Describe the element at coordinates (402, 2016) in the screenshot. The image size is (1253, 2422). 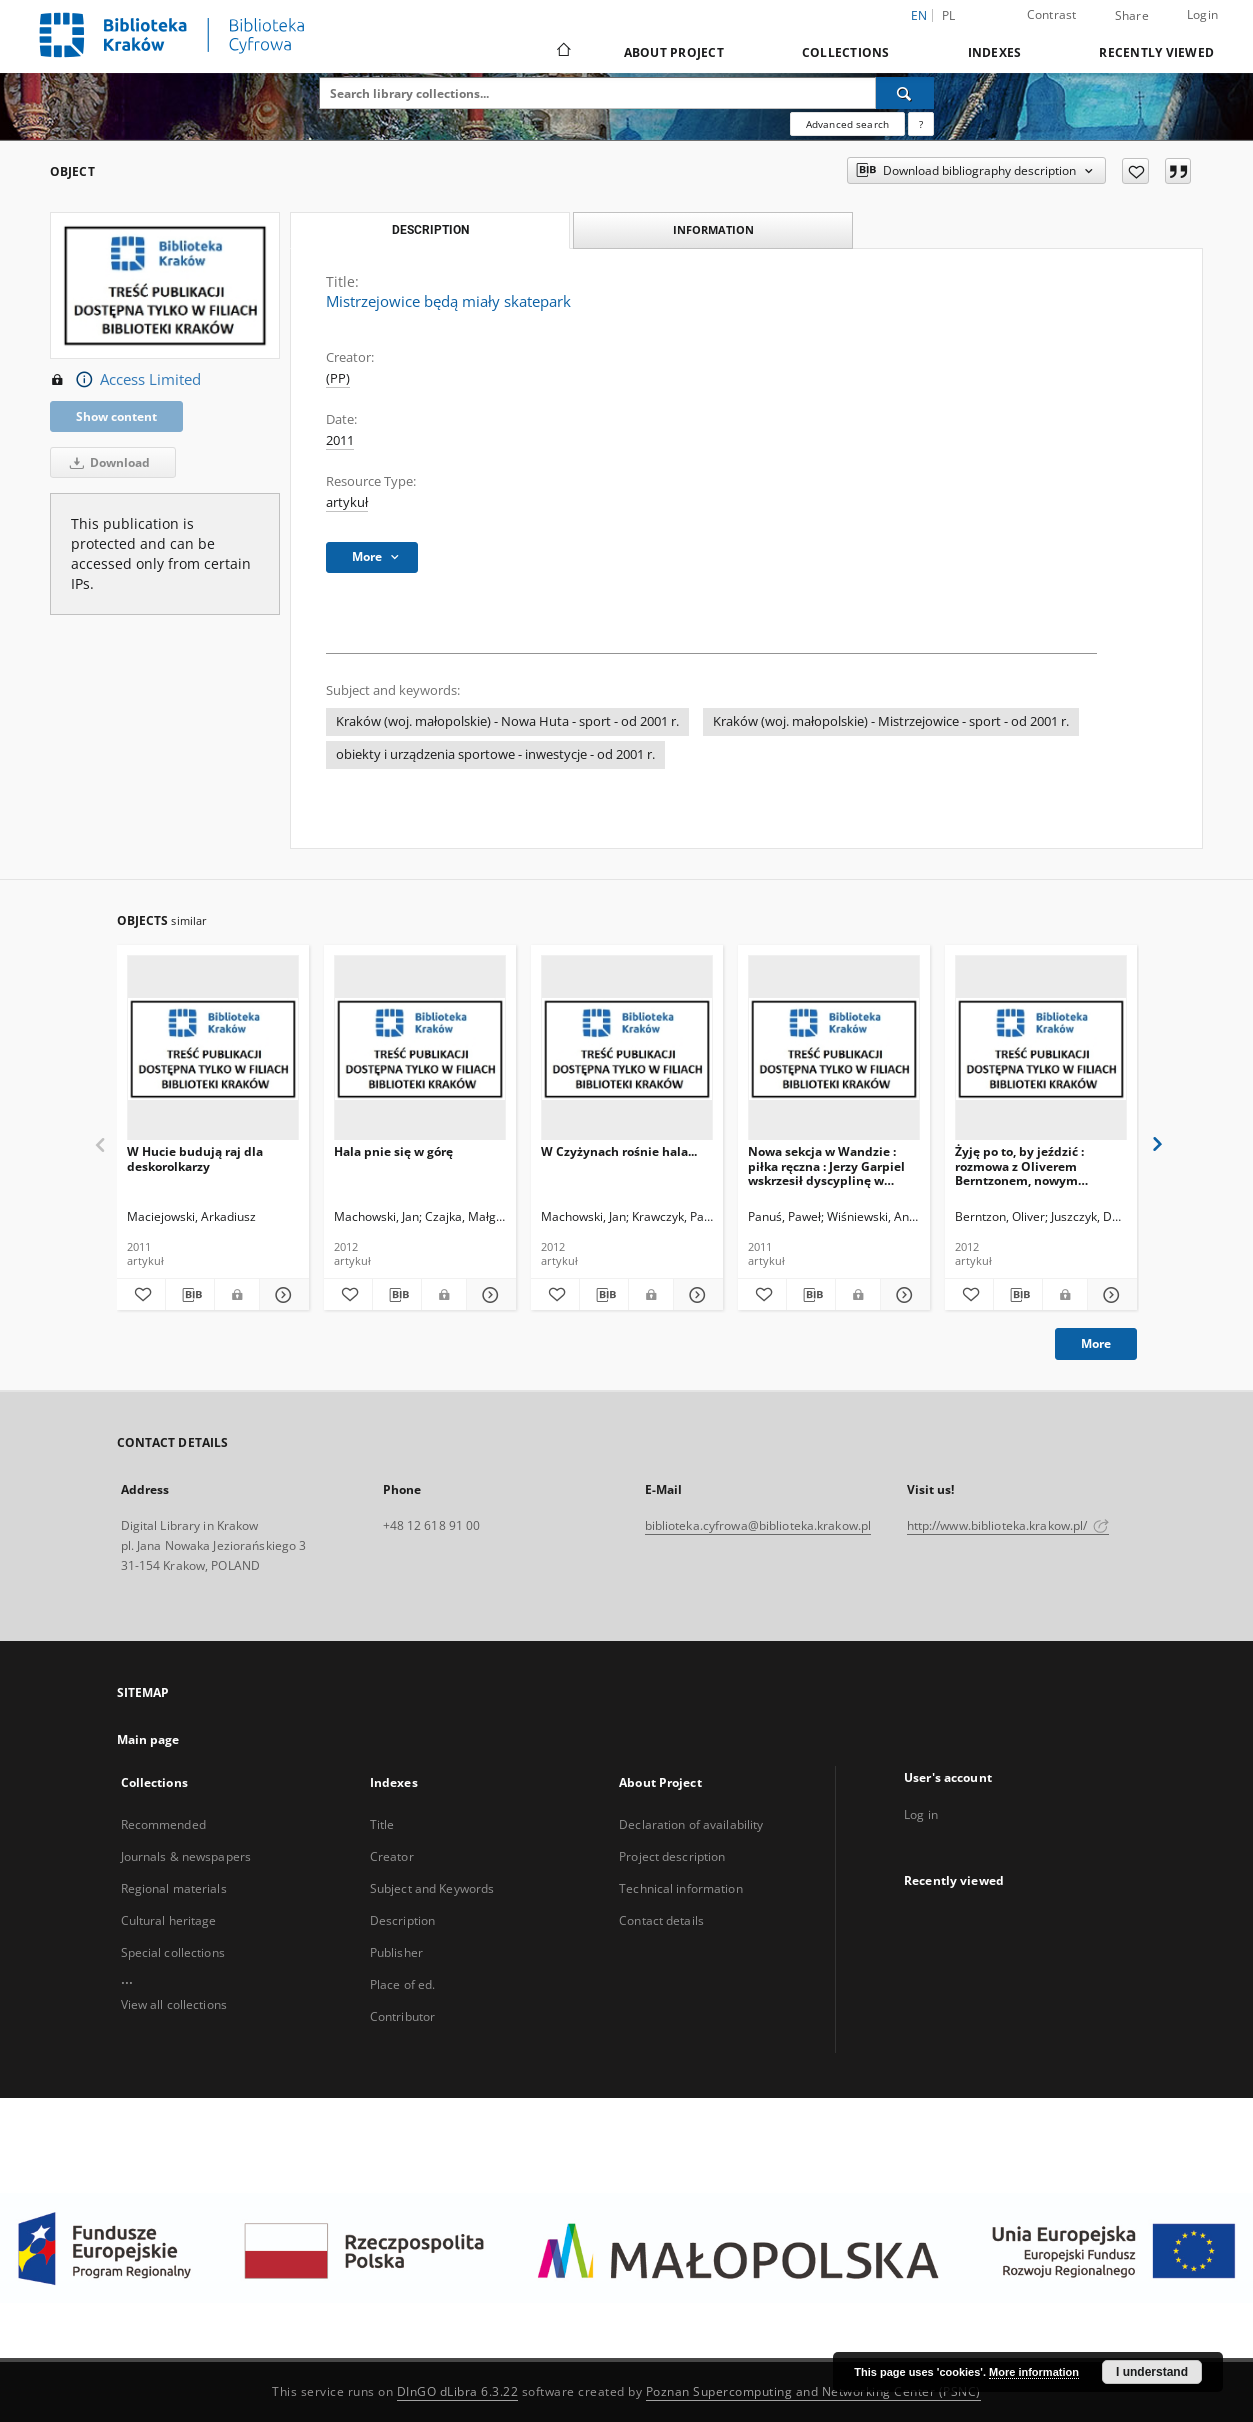
I see `Contributor` at that location.